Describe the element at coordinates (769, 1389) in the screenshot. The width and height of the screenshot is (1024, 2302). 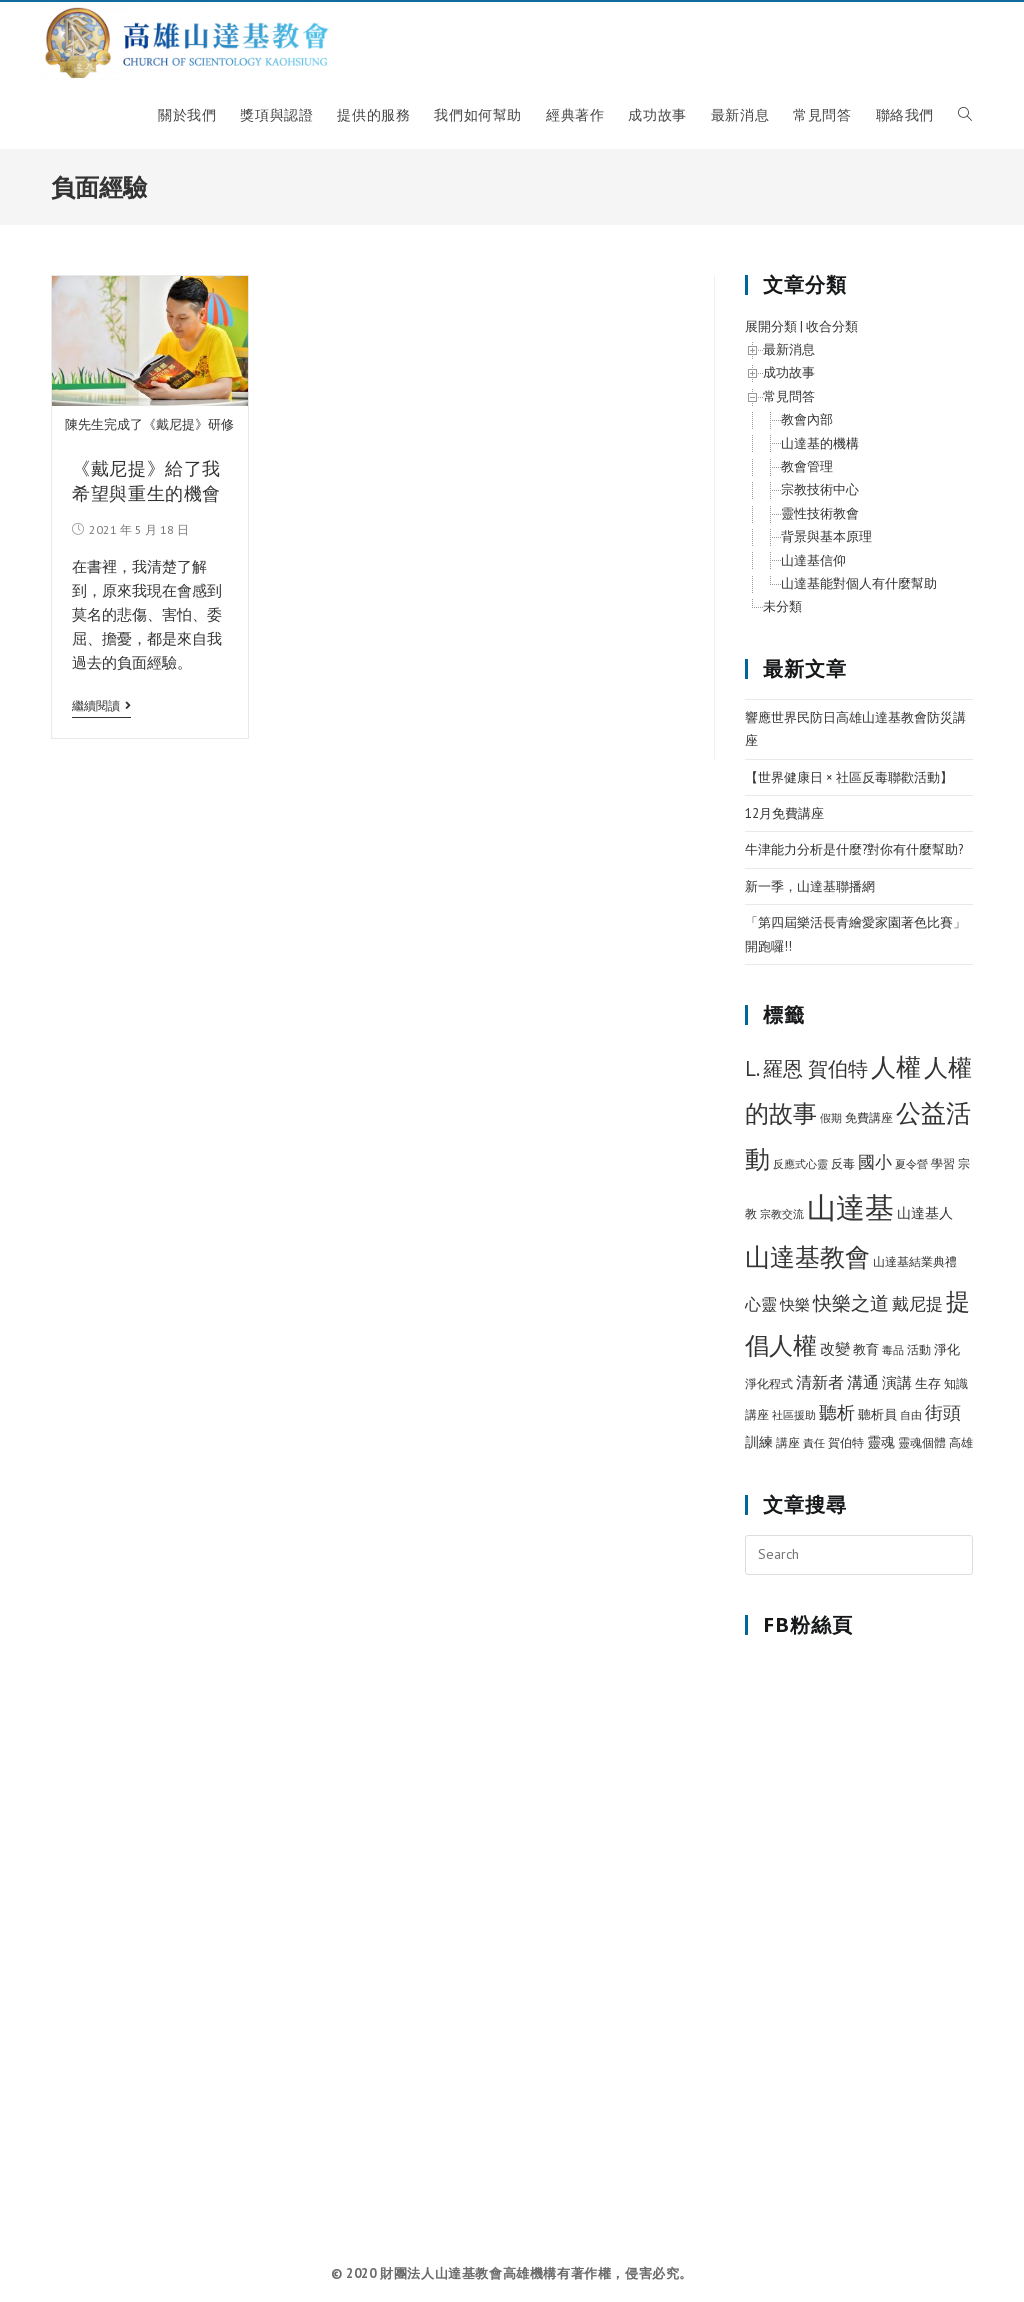
I see `淨化程式 [淨化程式 (6 個項目)]` at that location.